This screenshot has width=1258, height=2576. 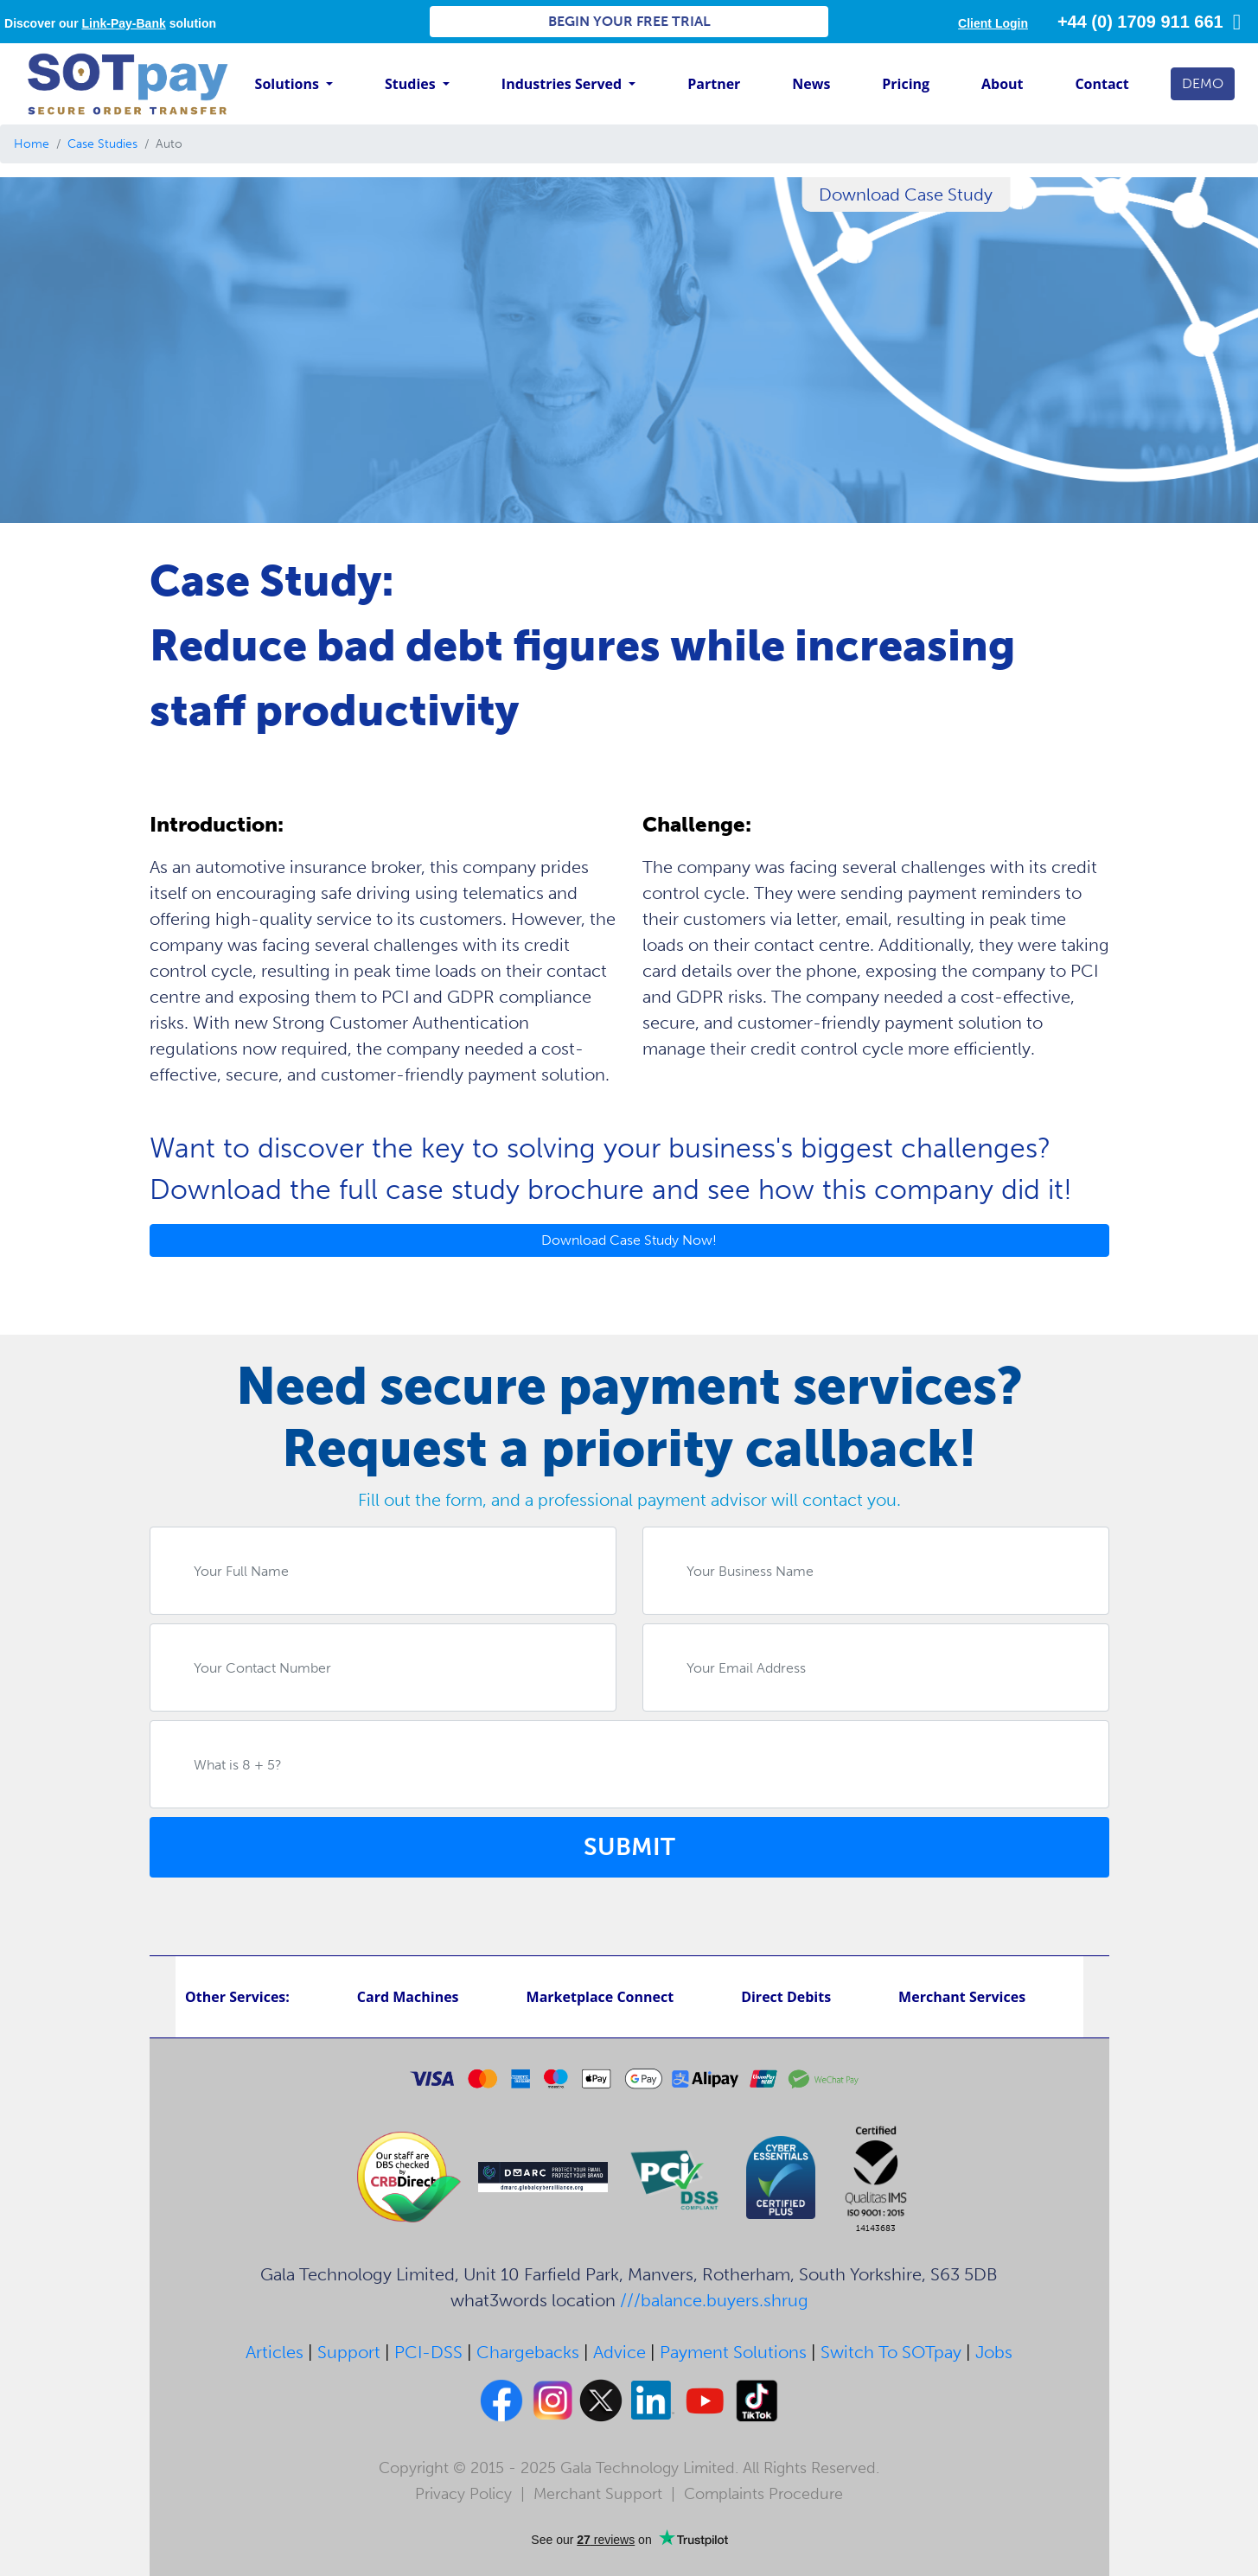 What do you see at coordinates (763, 2493) in the screenshot?
I see `Complaints Procedure` at bounding box center [763, 2493].